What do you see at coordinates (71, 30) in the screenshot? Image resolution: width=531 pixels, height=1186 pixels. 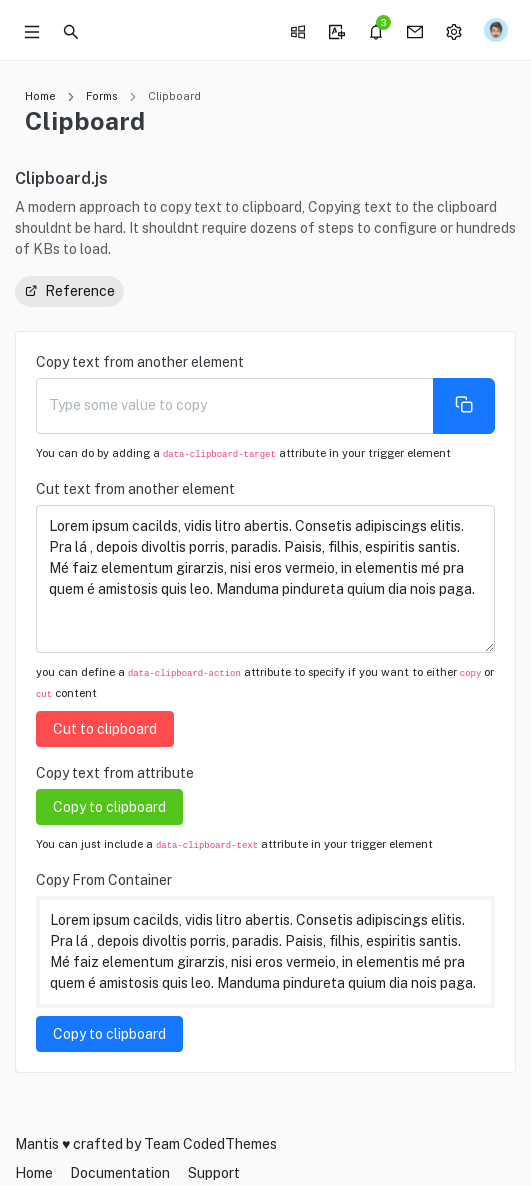 I see `[button]` at bounding box center [71, 30].